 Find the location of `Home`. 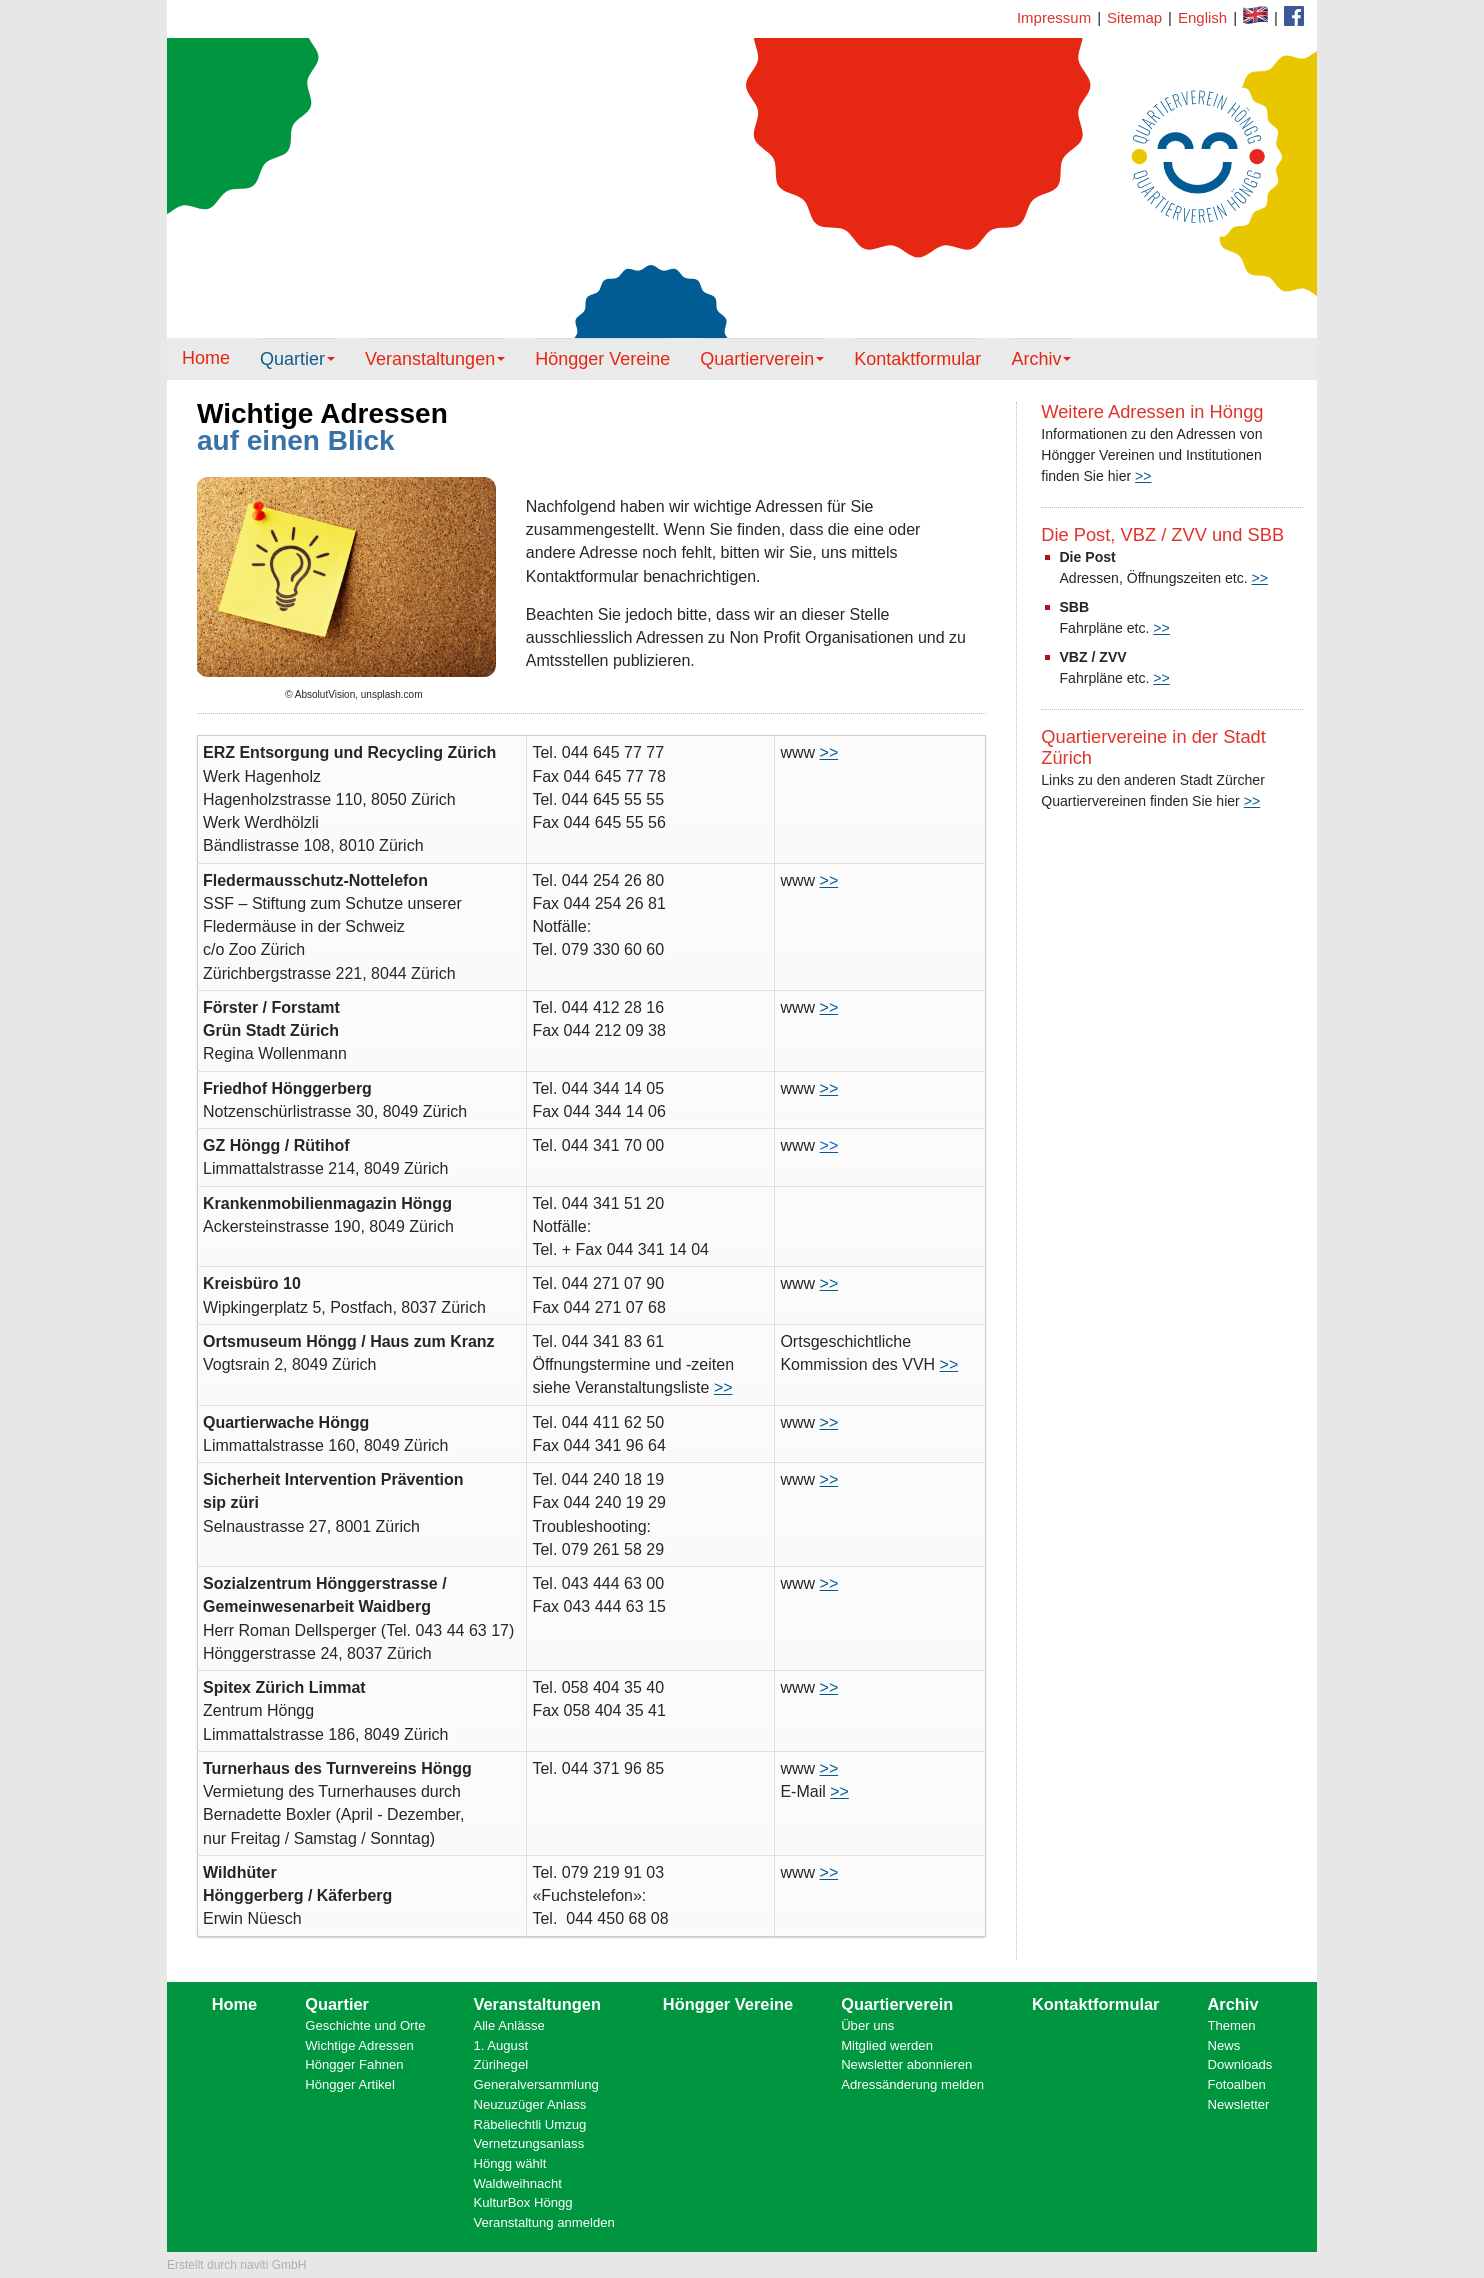

Home is located at coordinates (206, 358).